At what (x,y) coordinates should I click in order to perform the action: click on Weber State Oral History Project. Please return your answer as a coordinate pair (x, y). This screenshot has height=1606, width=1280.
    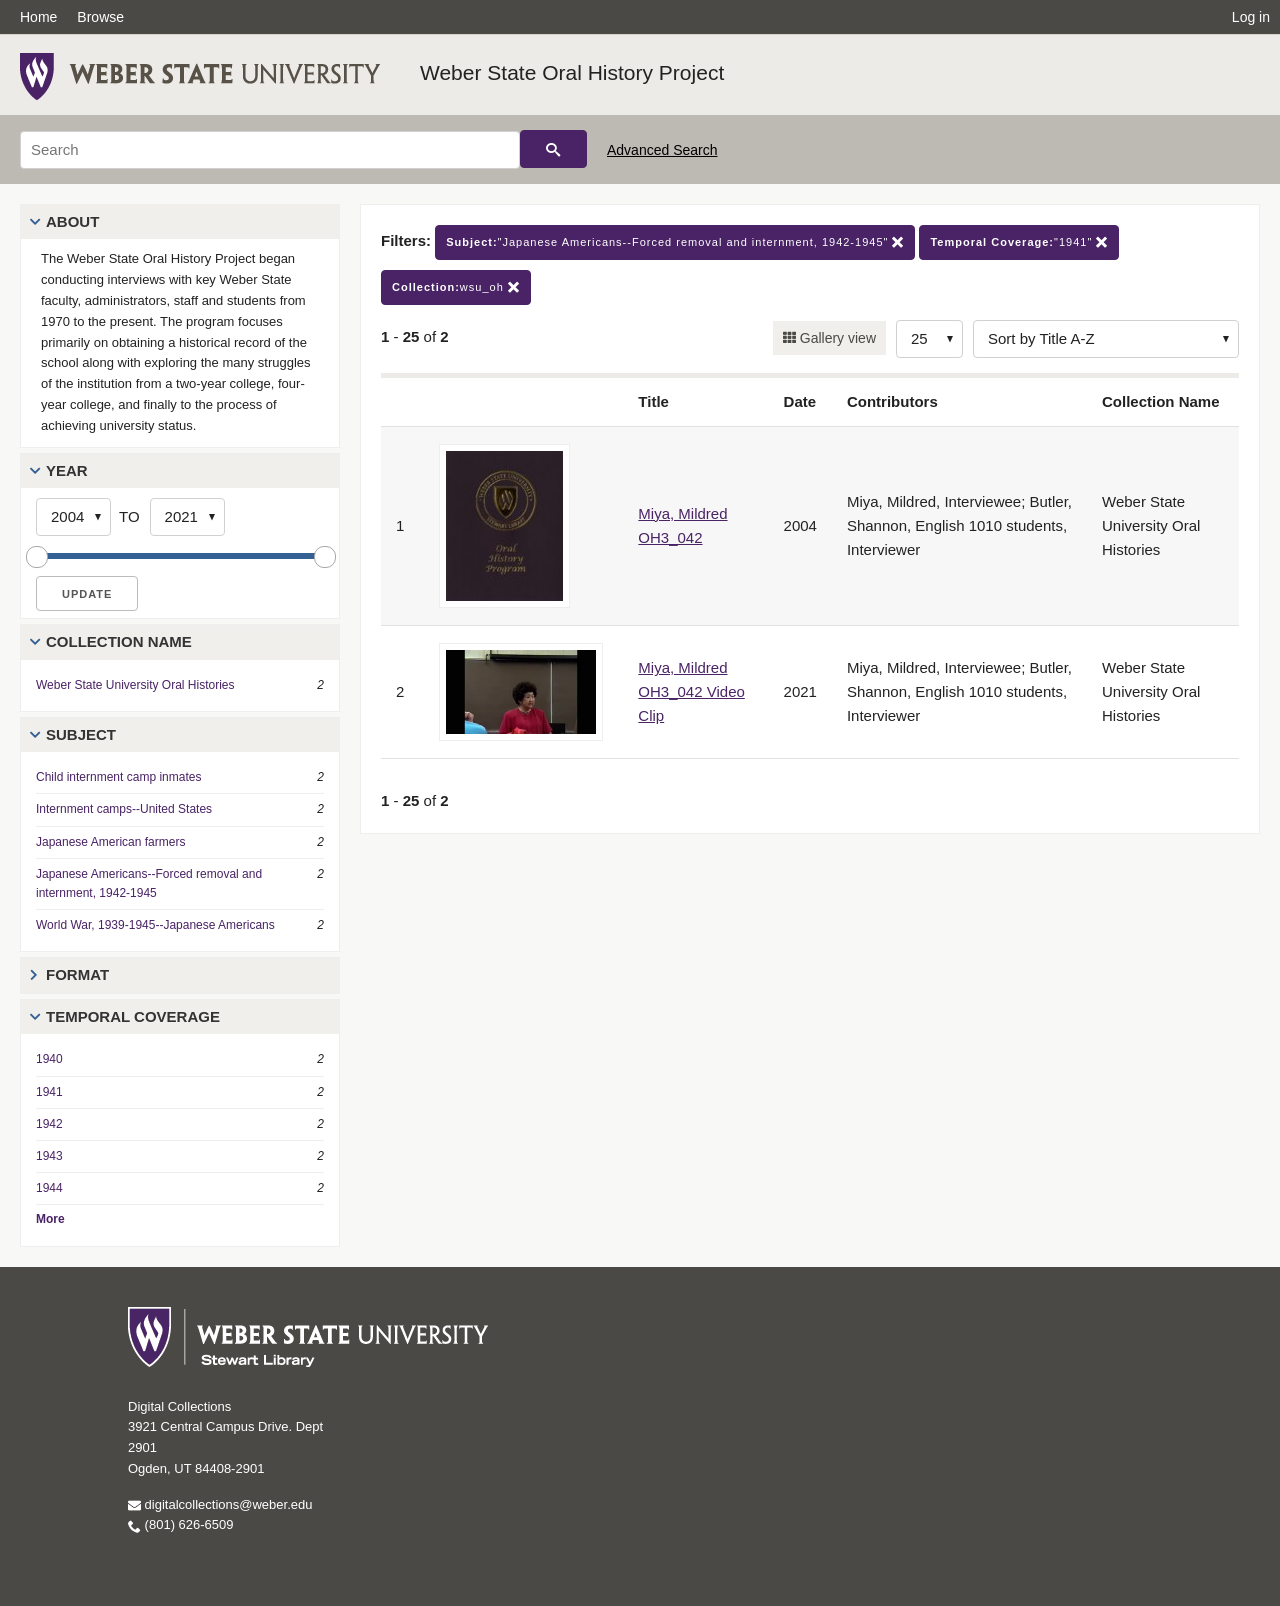
    Looking at the image, I should click on (572, 72).